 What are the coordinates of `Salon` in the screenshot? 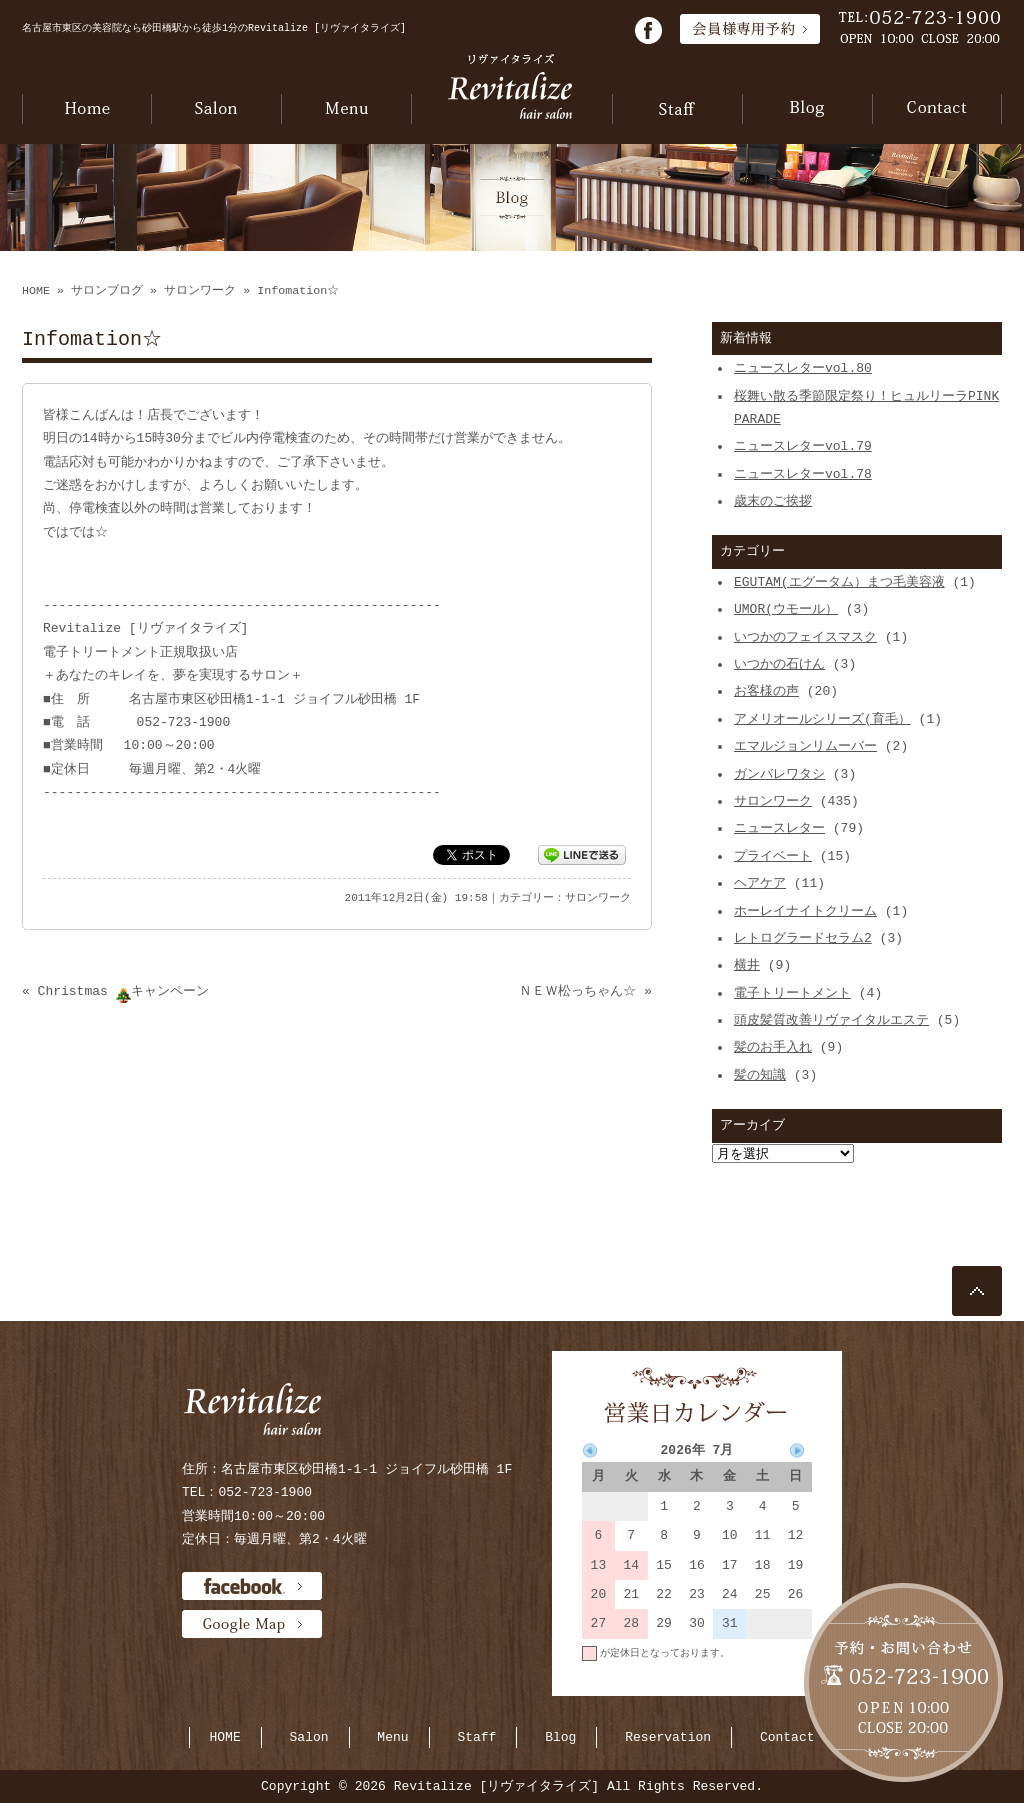 It's located at (309, 1737).